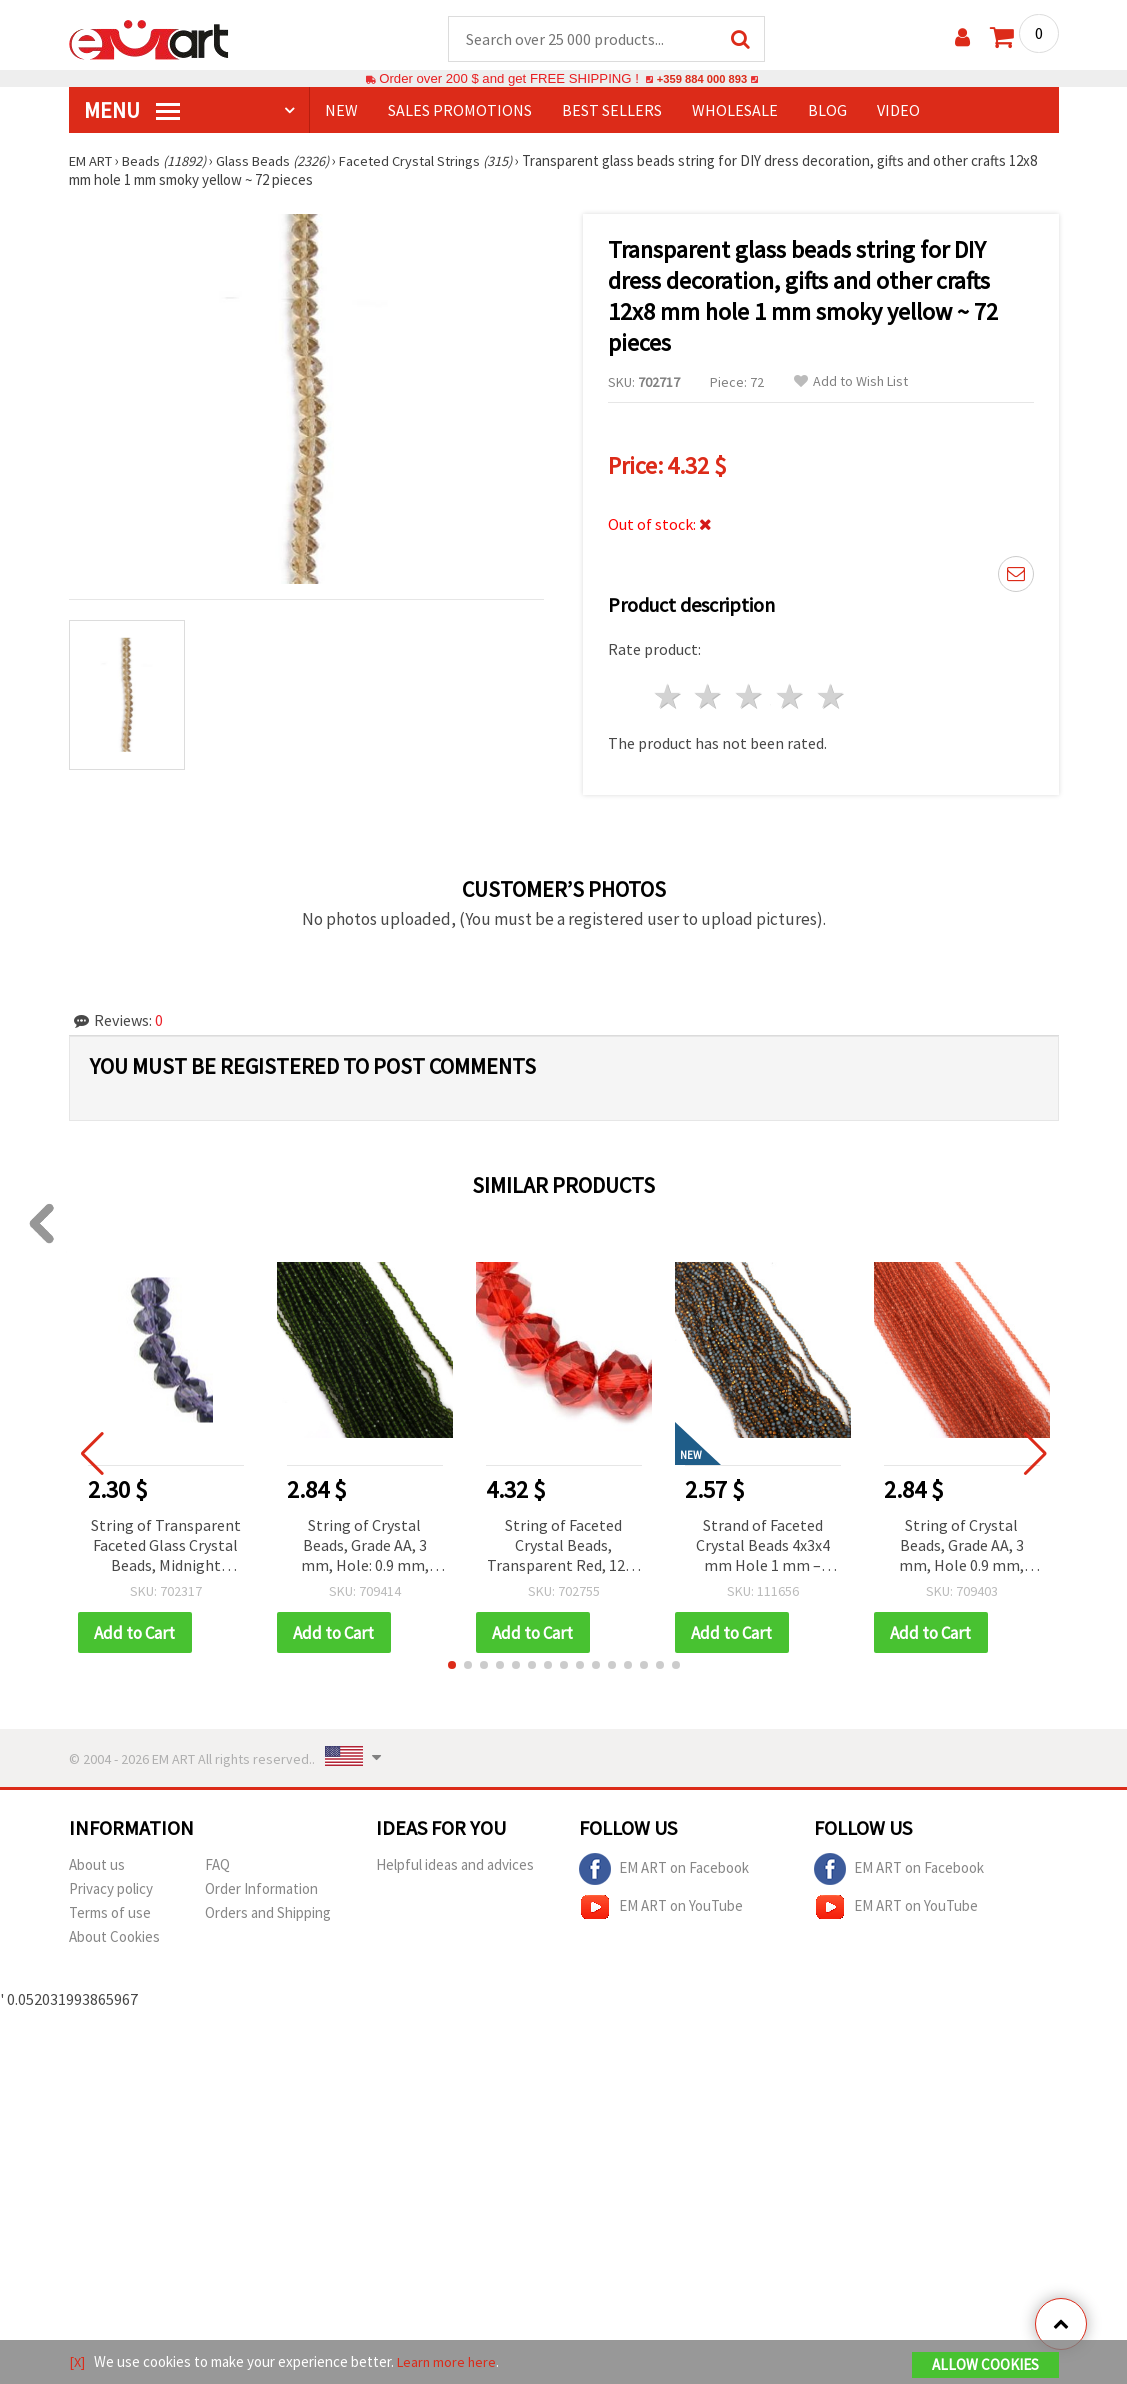 This screenshot has height=2384, width=1127. Describe the element at coordinates (449, 2362) in the screenshot. I see `Learn more here` at that location.